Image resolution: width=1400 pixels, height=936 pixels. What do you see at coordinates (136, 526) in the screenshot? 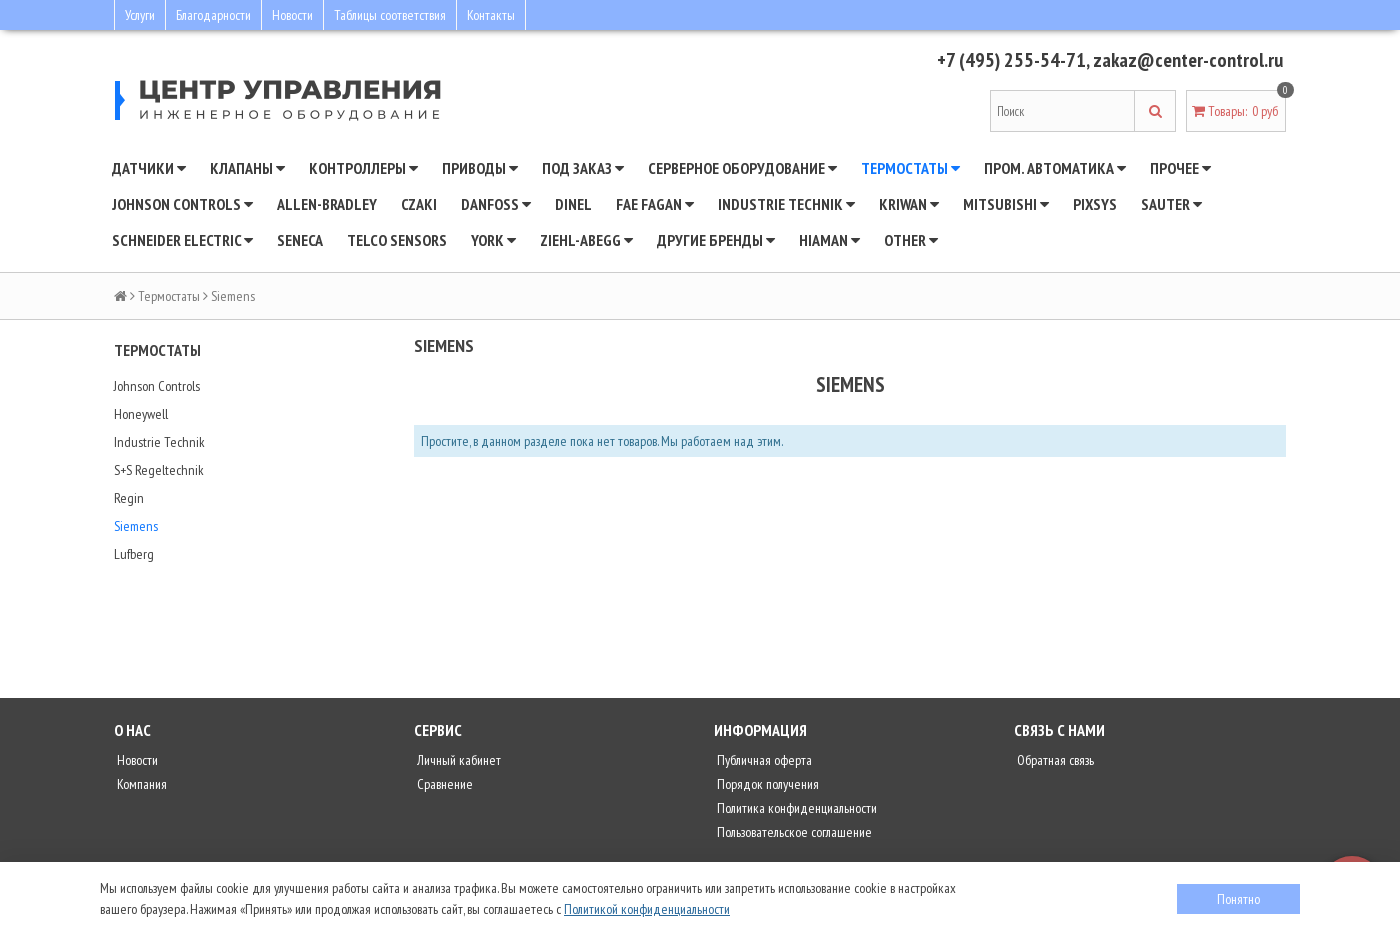
I see `Siemens` at bounding box center [136, 526].